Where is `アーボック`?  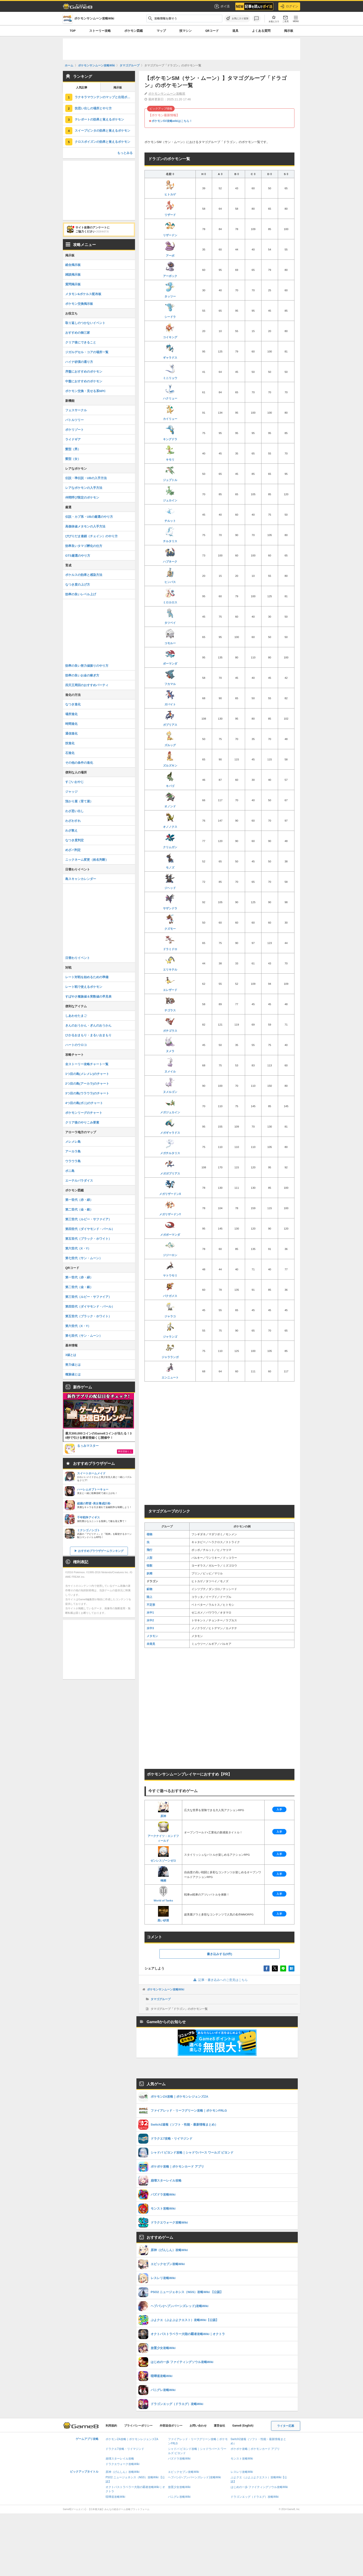
アーボック is located at coordinates (170, 269).